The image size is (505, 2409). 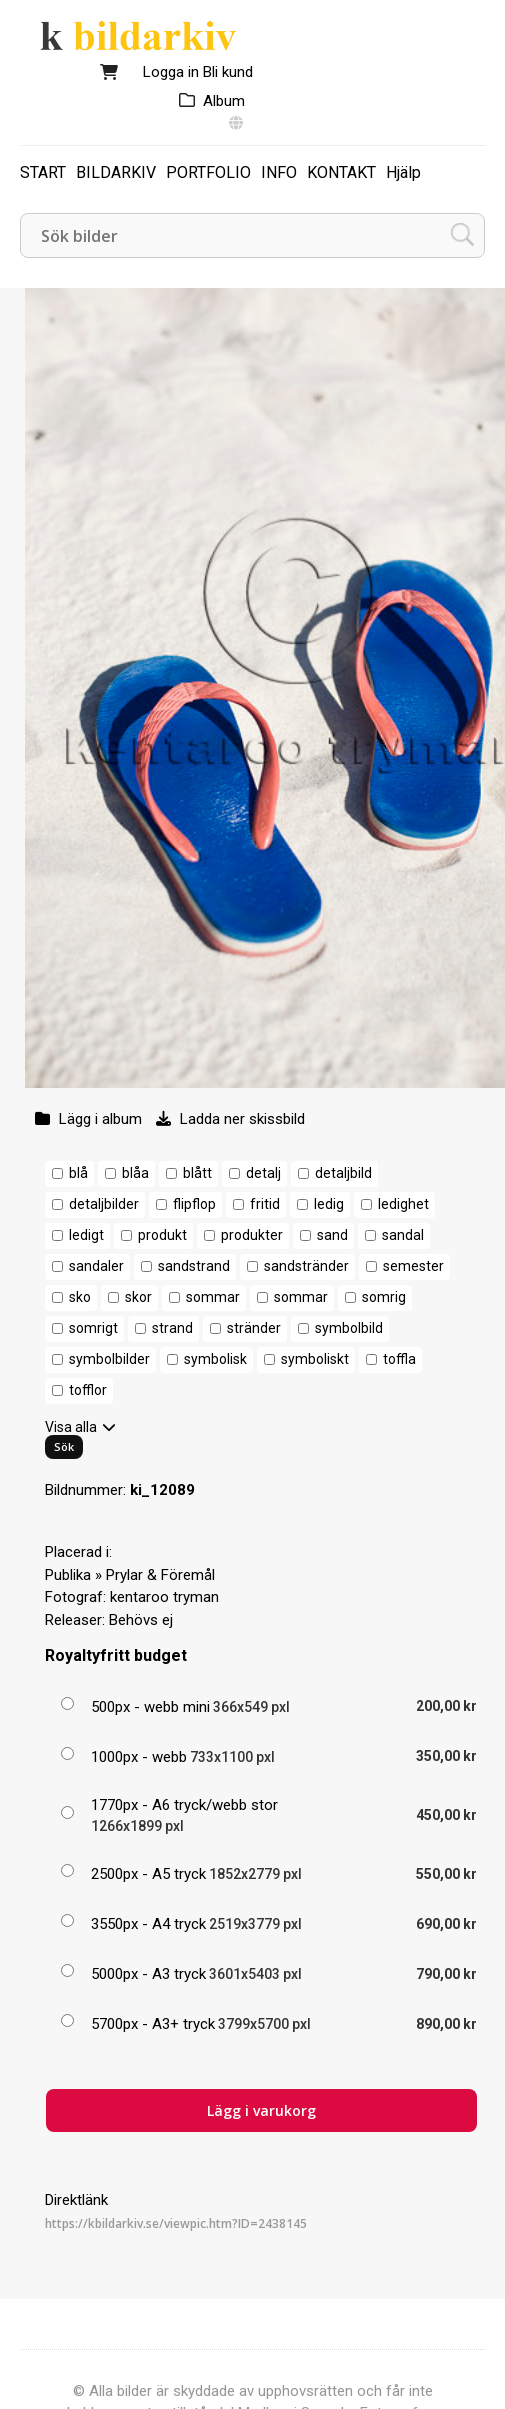 I want to click on produkt, so click(x=162, y=1235).